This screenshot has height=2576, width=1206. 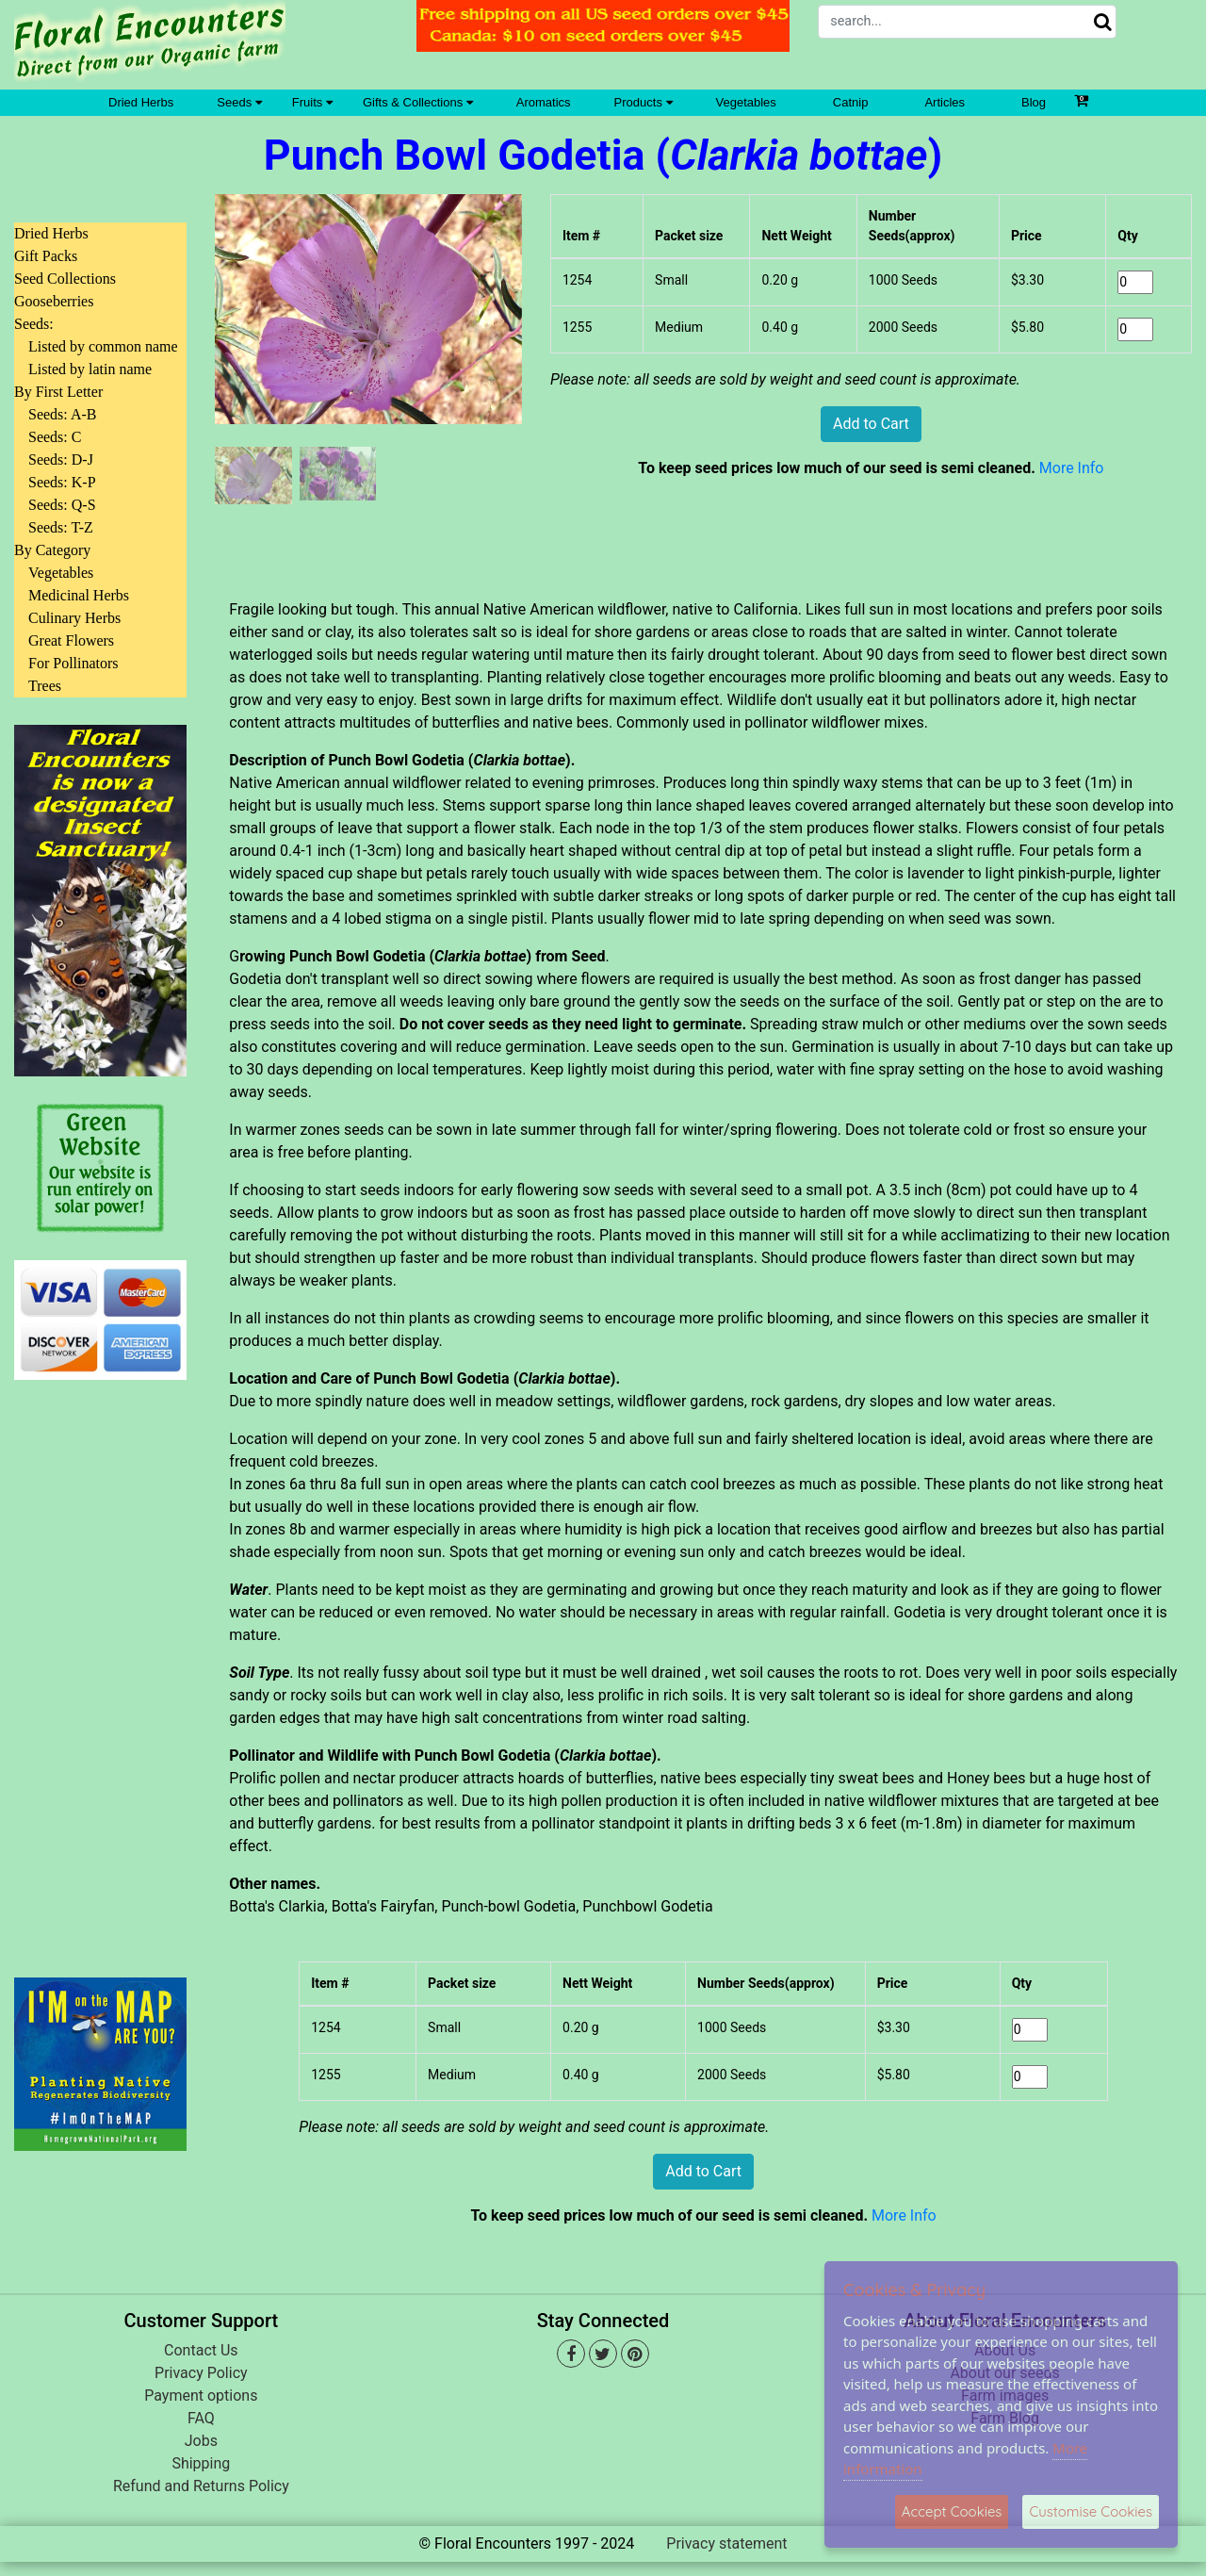 I want to click on Seeds: T-Z, so click(x=60, y=527).